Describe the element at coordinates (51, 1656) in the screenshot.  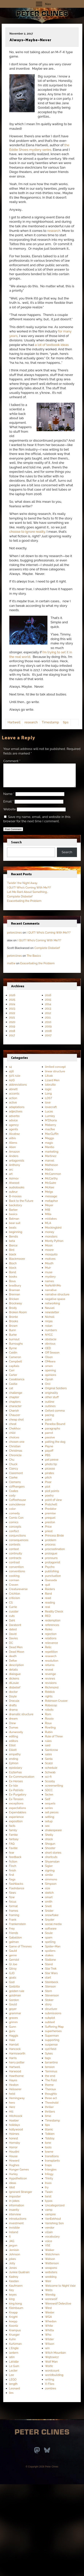
I see `repetition` at that location.